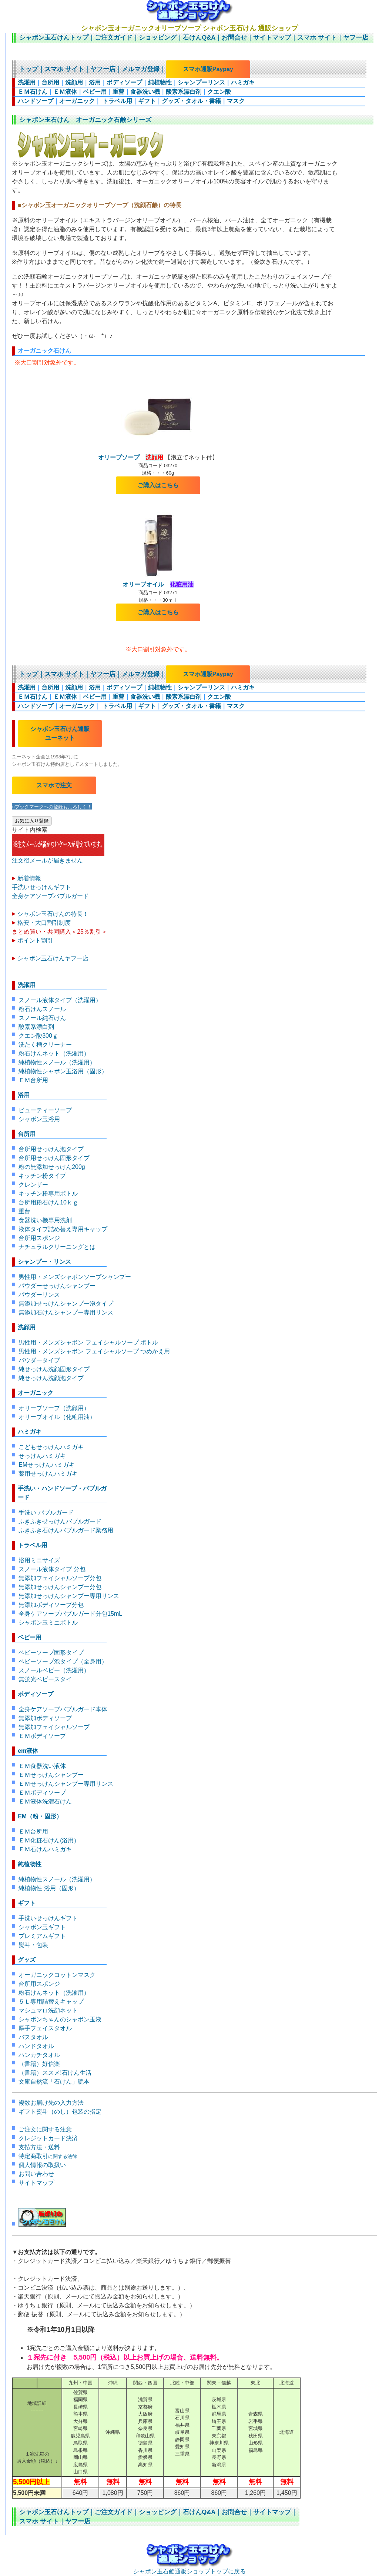  Describe the element at coordinates (29, 878) in the screenshot. I see `新着情報` at that location.